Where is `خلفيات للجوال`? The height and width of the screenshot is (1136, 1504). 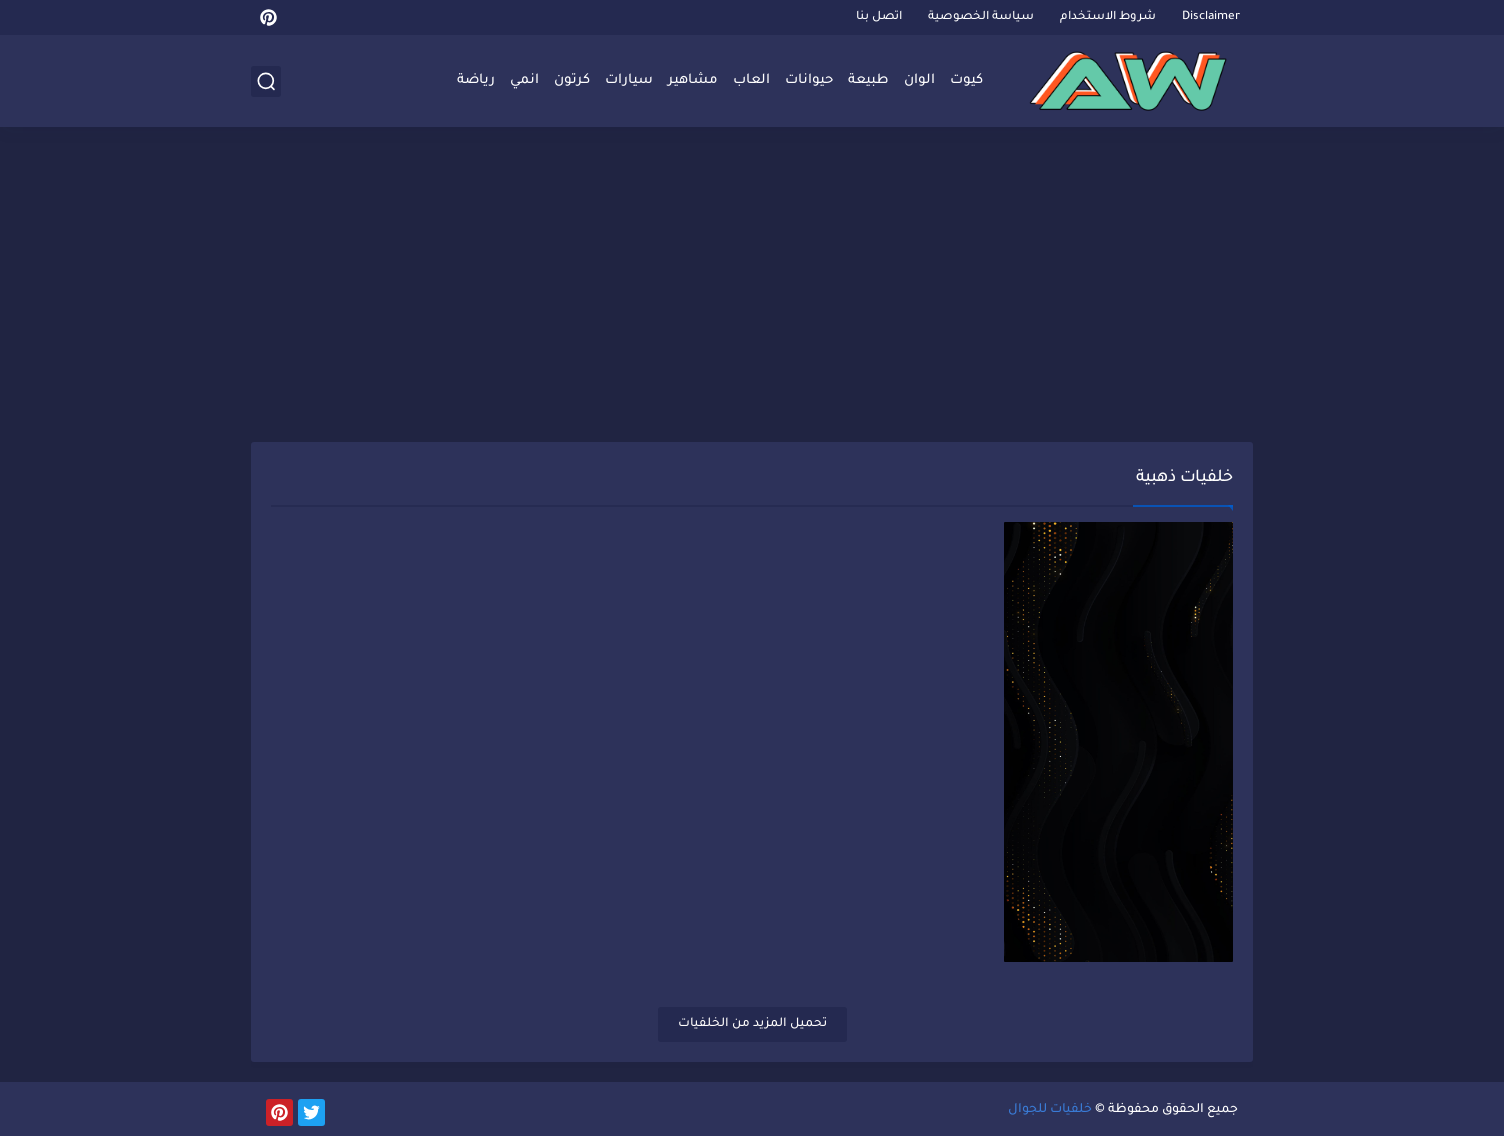 خلفيات للجوال is located at coordinates (1050, 1110).